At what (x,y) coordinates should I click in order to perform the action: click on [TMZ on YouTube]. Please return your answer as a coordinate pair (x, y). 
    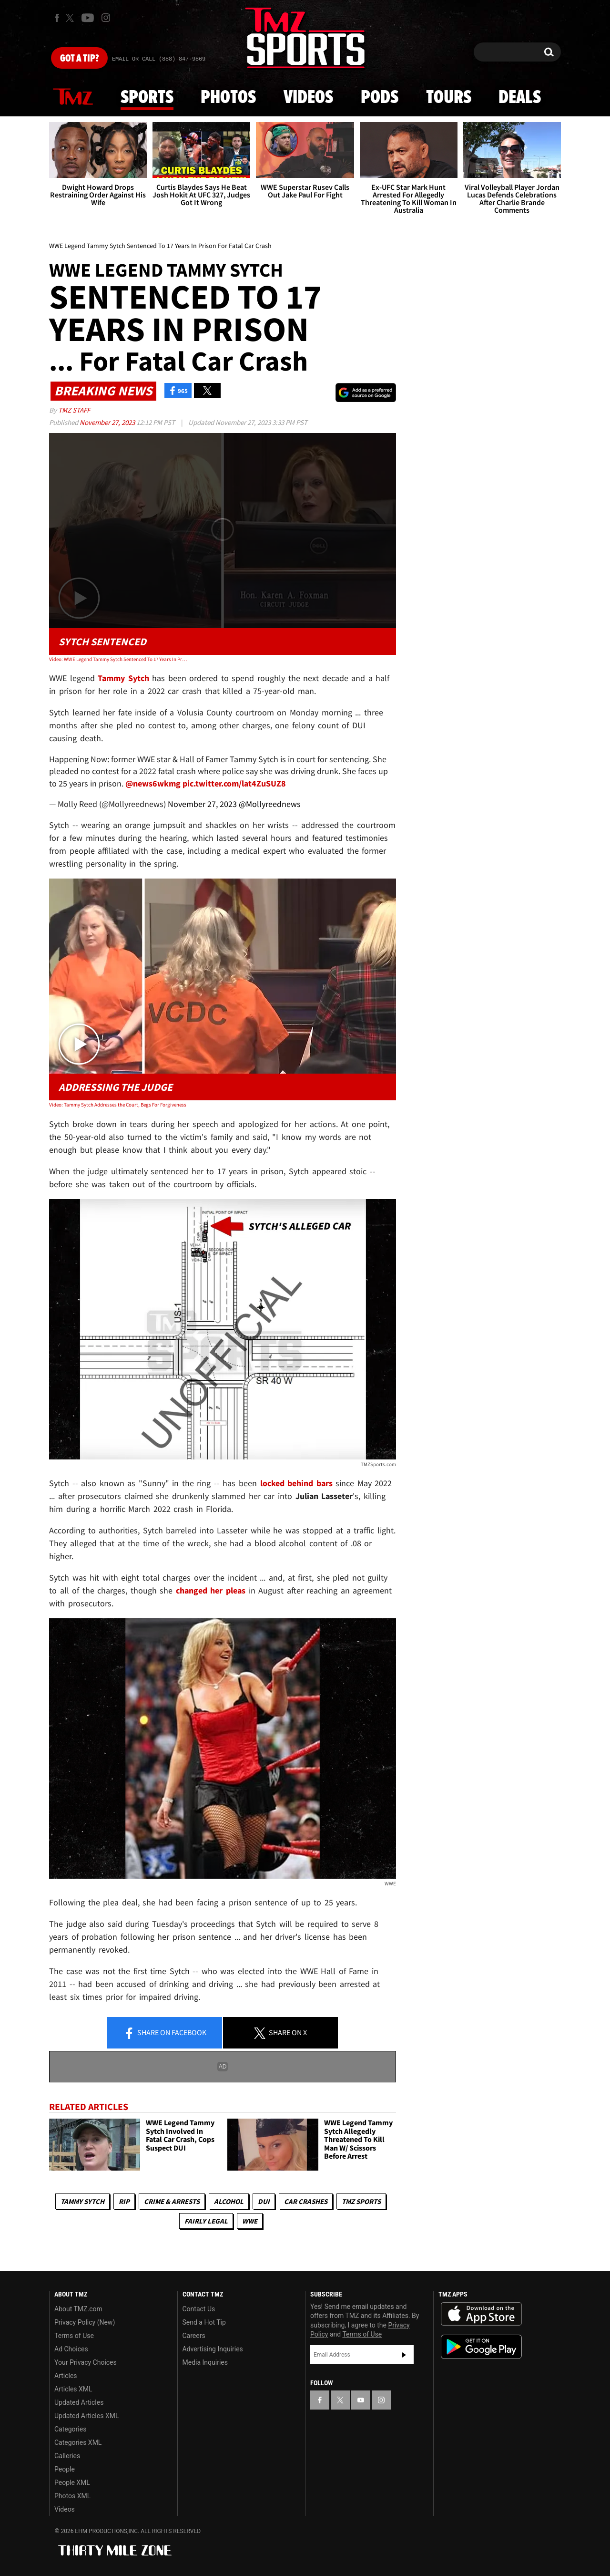
    Looking at the image, I should click on (360, 2400).